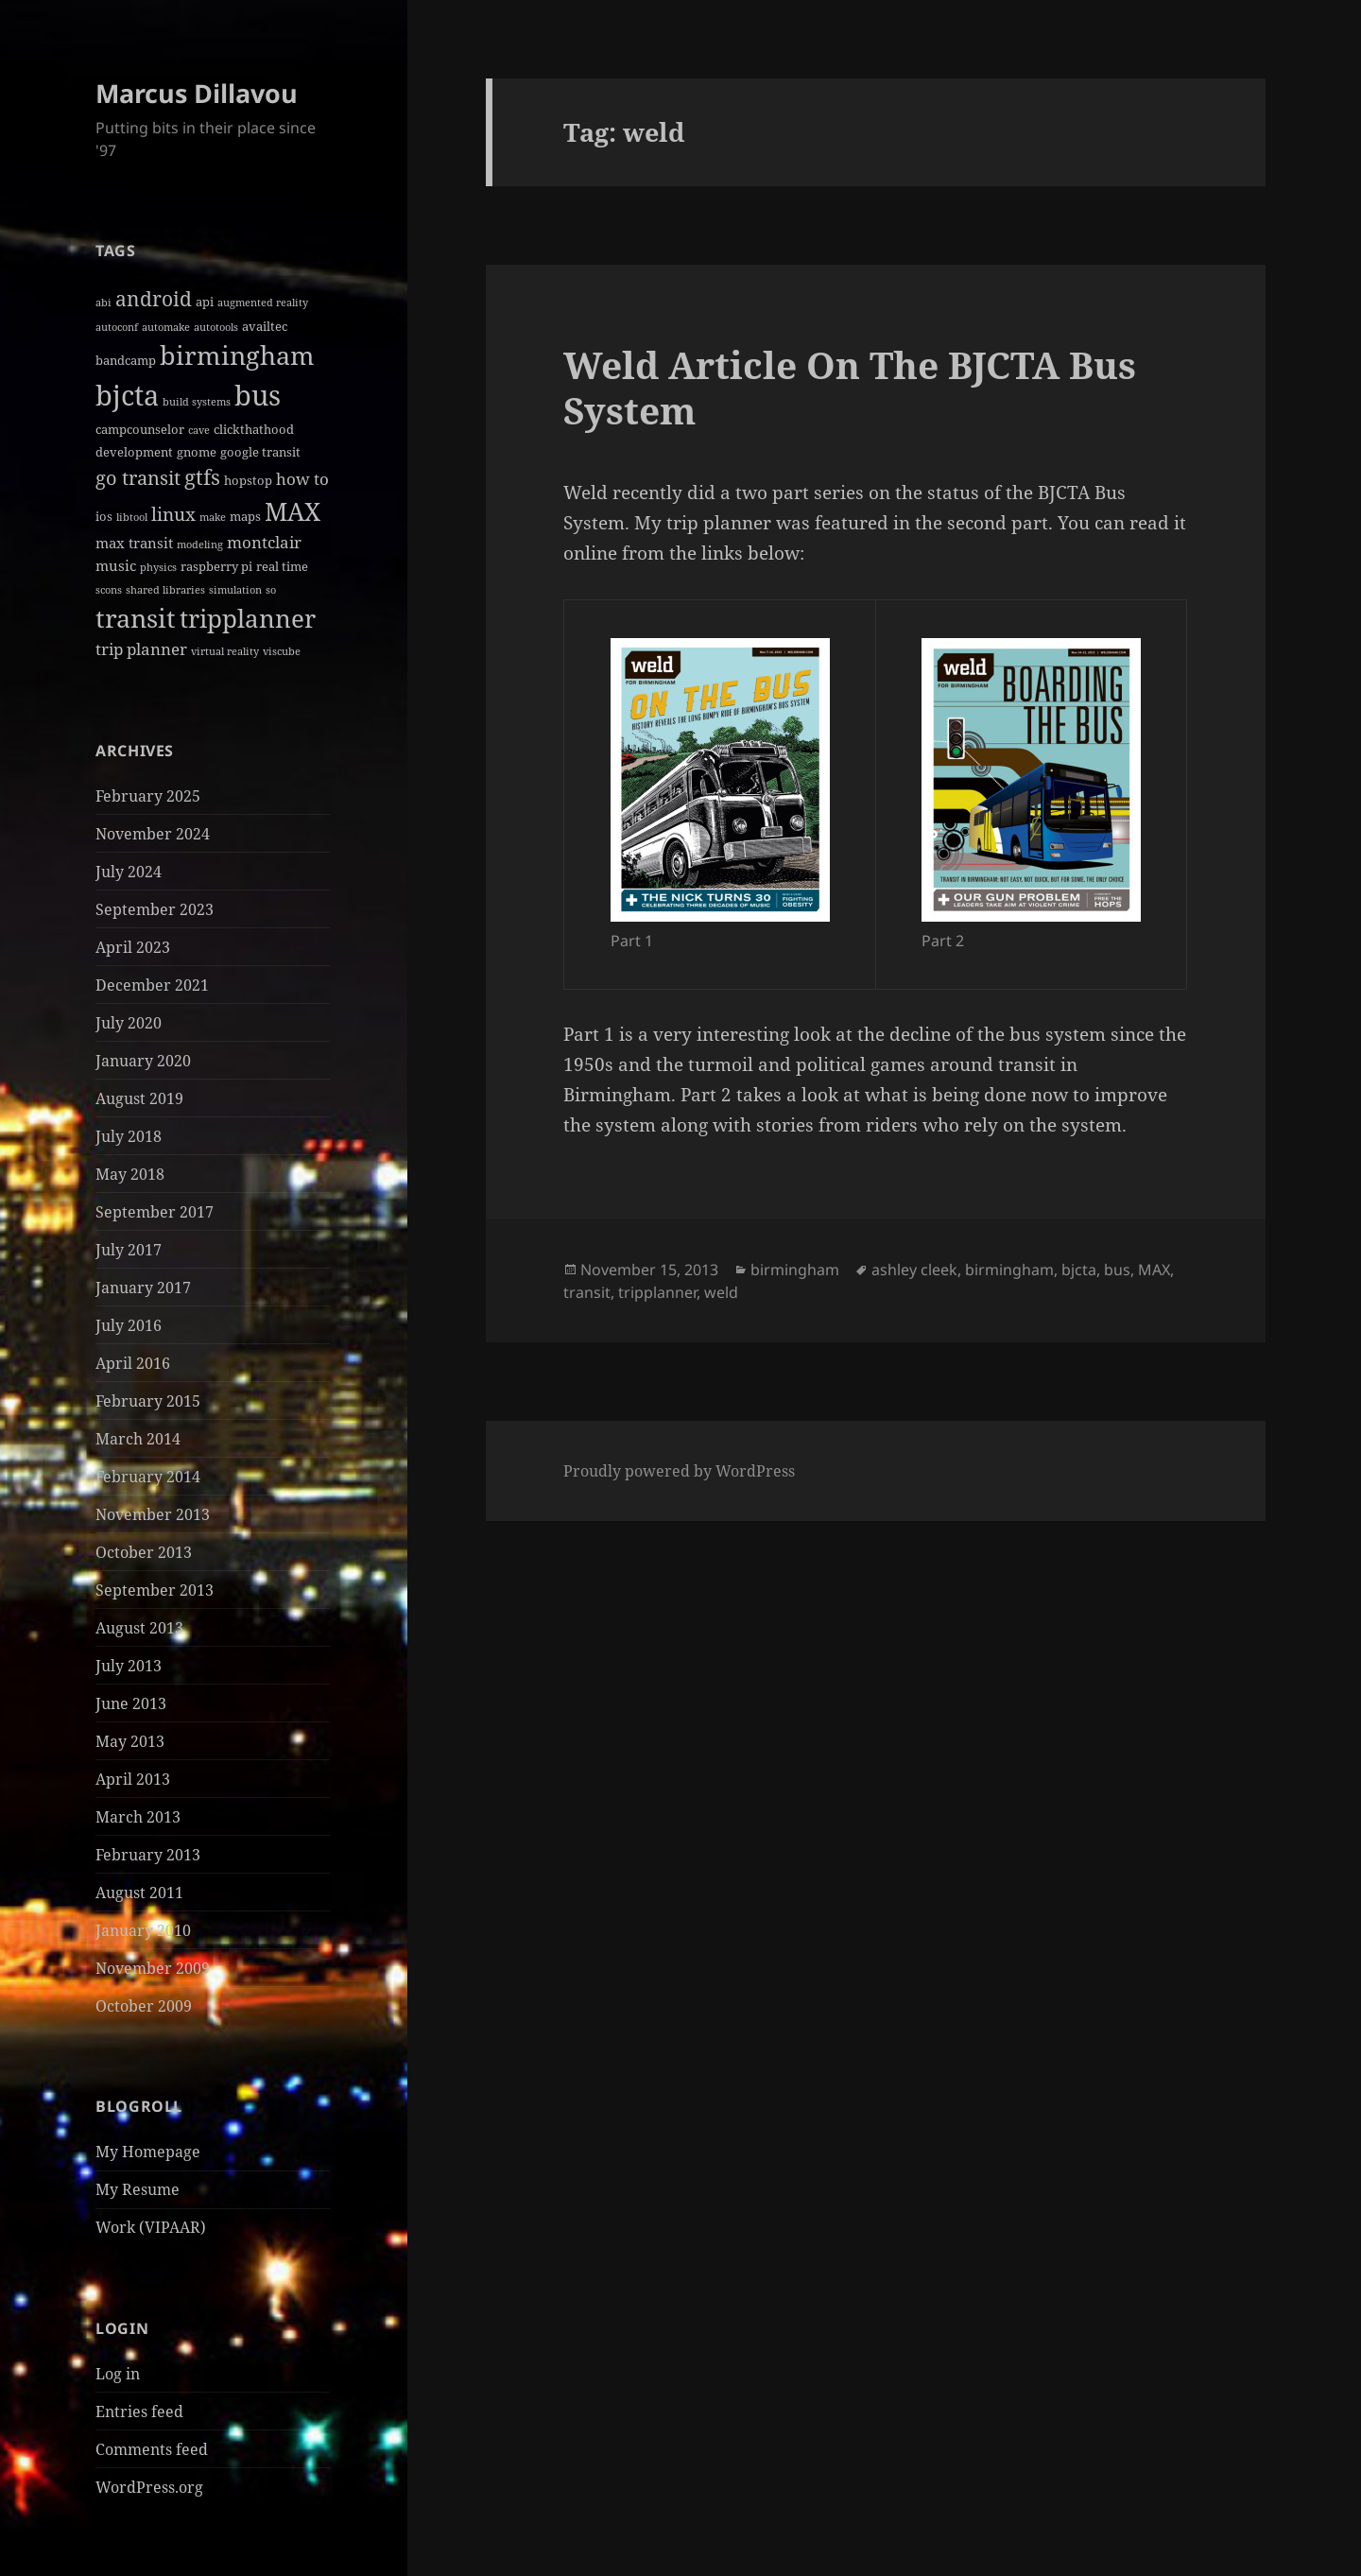 Image resolution: width=1361 pixels, height=2576 pixels. What do you see at coordinates (128, 1665) in the screenshot?
I see `July 2013` at bounding box center [128, 1665].